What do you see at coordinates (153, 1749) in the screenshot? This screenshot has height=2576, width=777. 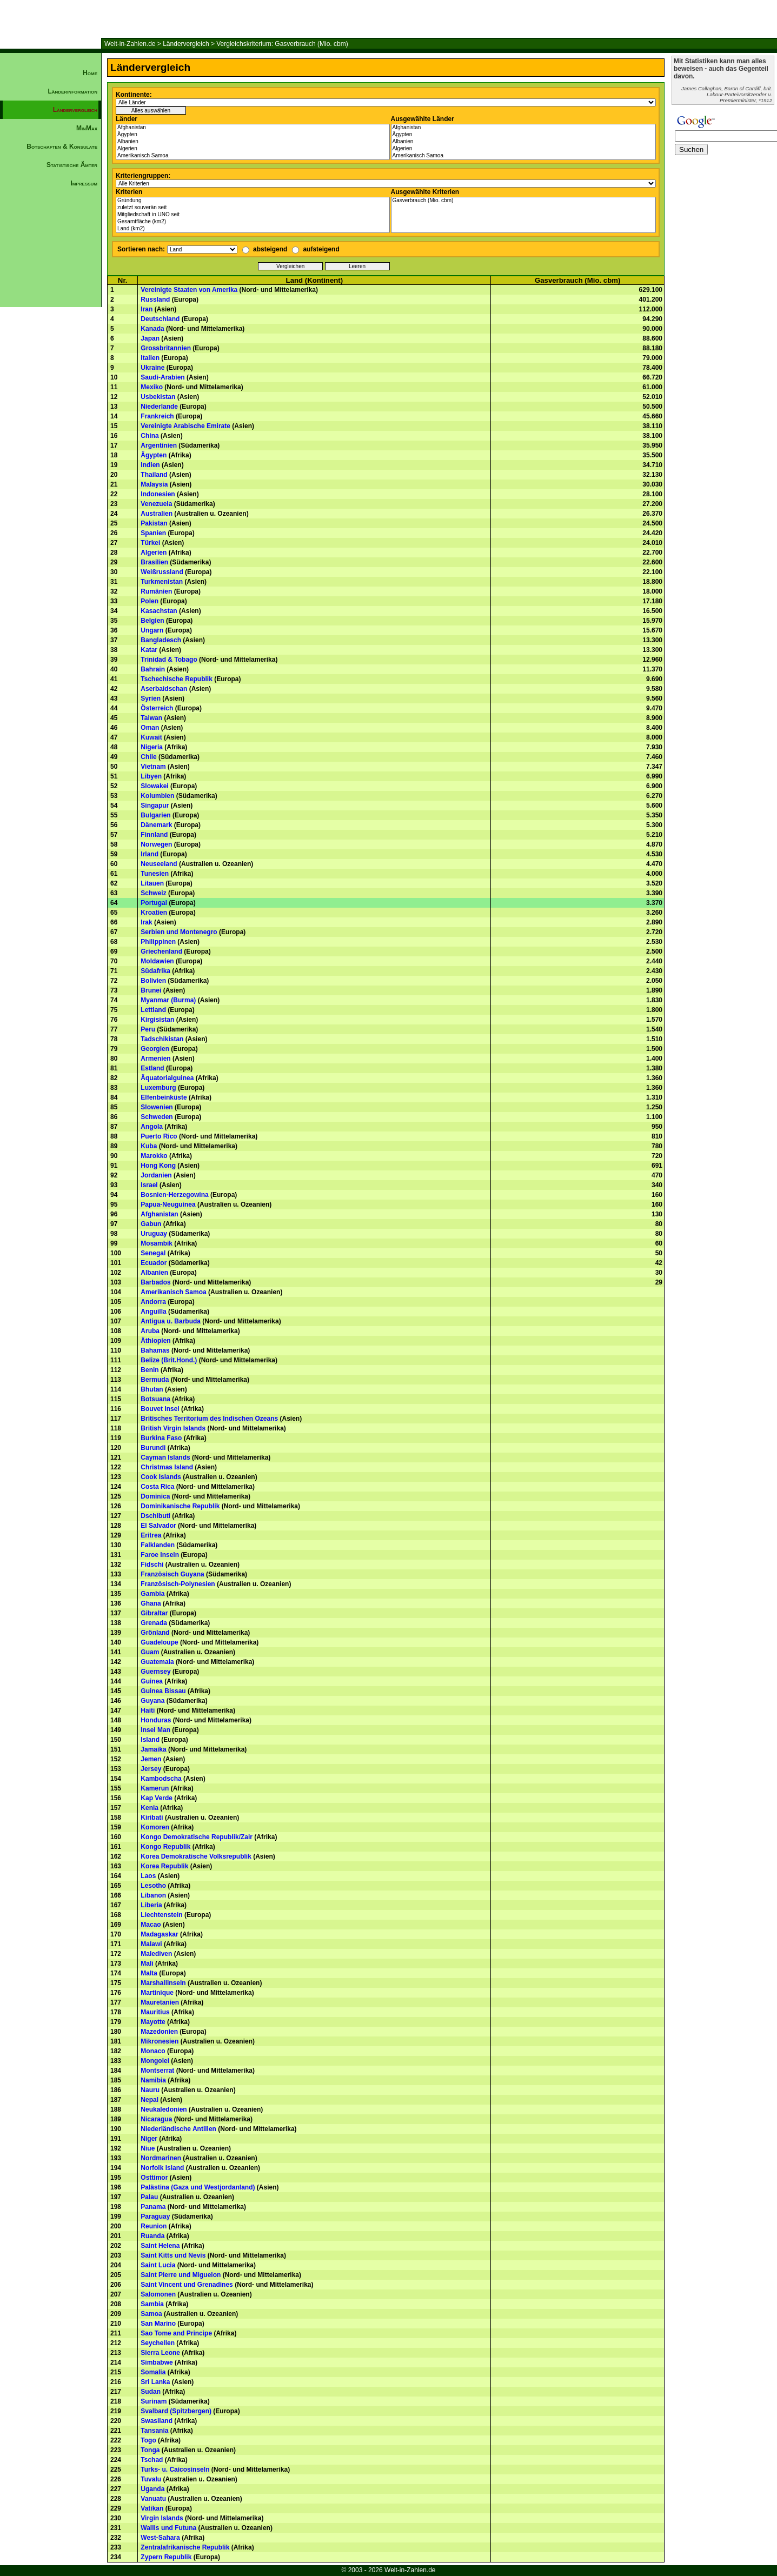 I see `Jamaika` at bounding box center [153, 1749].